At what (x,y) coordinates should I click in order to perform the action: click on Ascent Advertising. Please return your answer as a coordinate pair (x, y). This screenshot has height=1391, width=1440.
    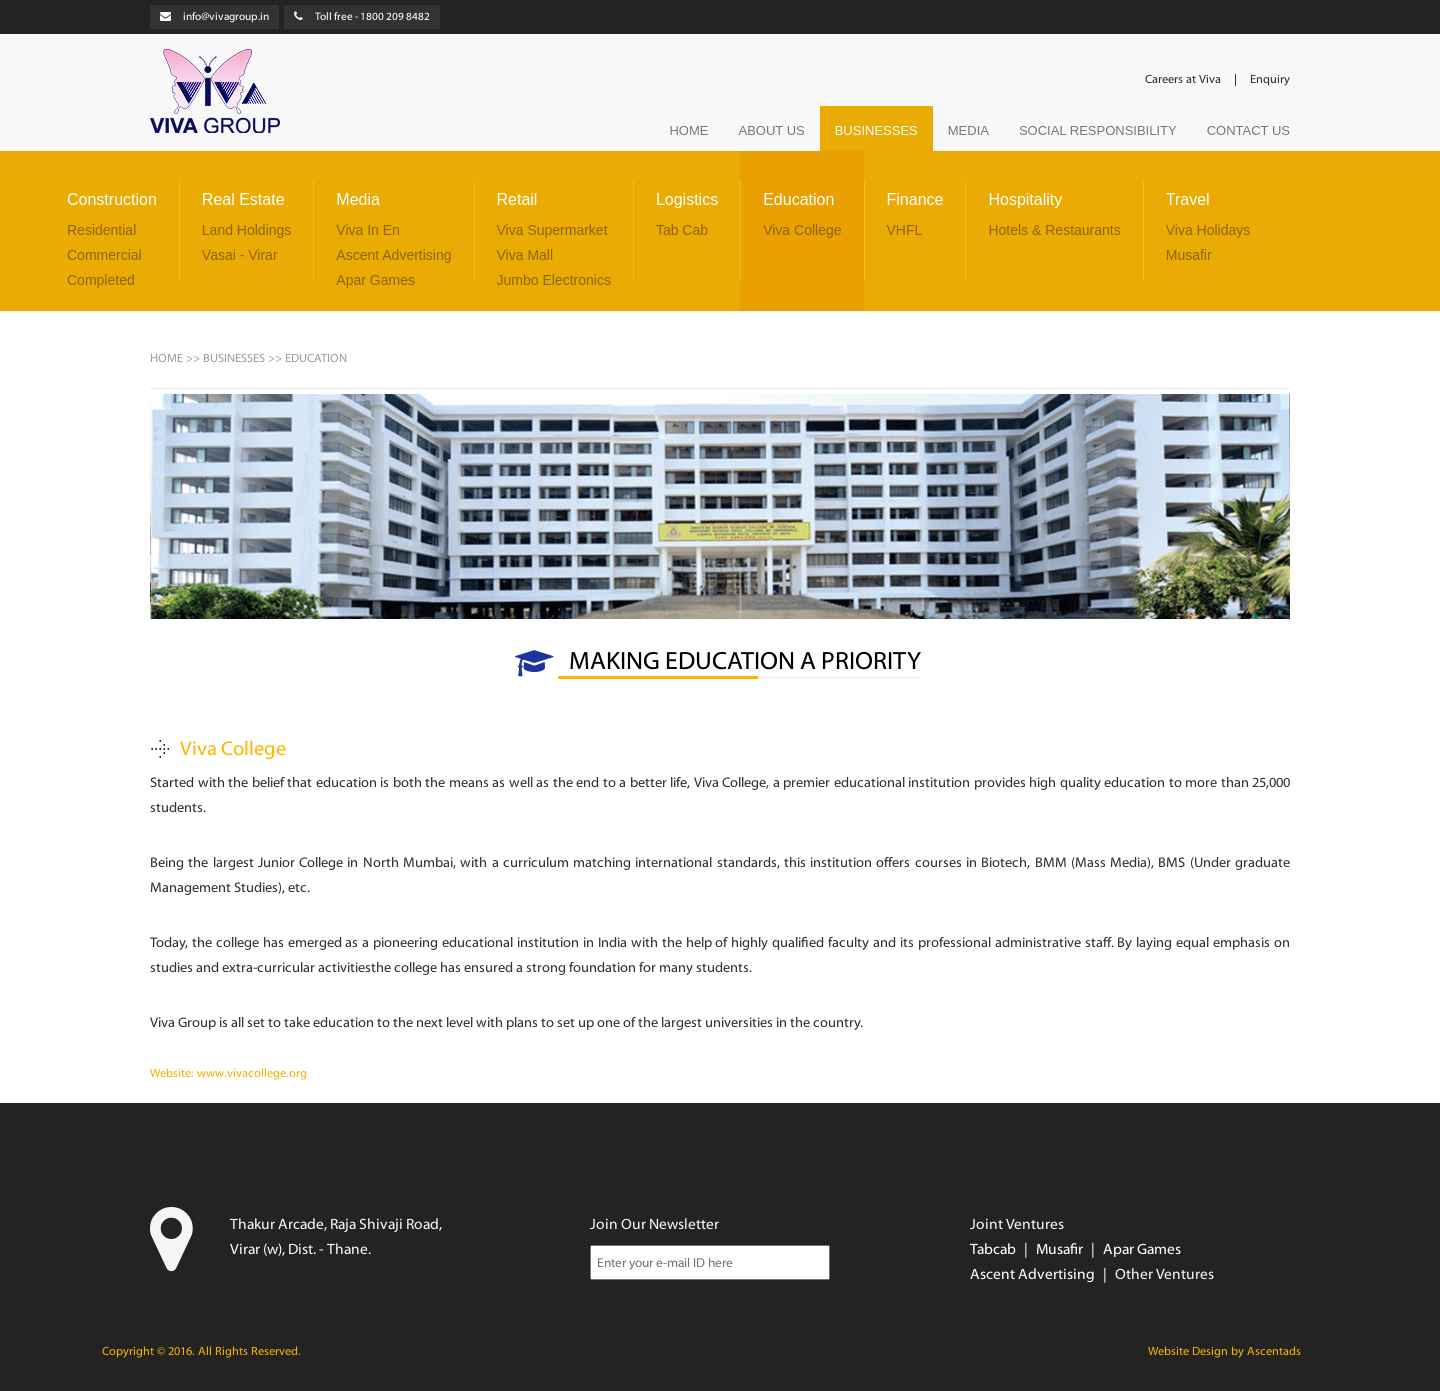
    Looking at the image, I should click on (393, 255).